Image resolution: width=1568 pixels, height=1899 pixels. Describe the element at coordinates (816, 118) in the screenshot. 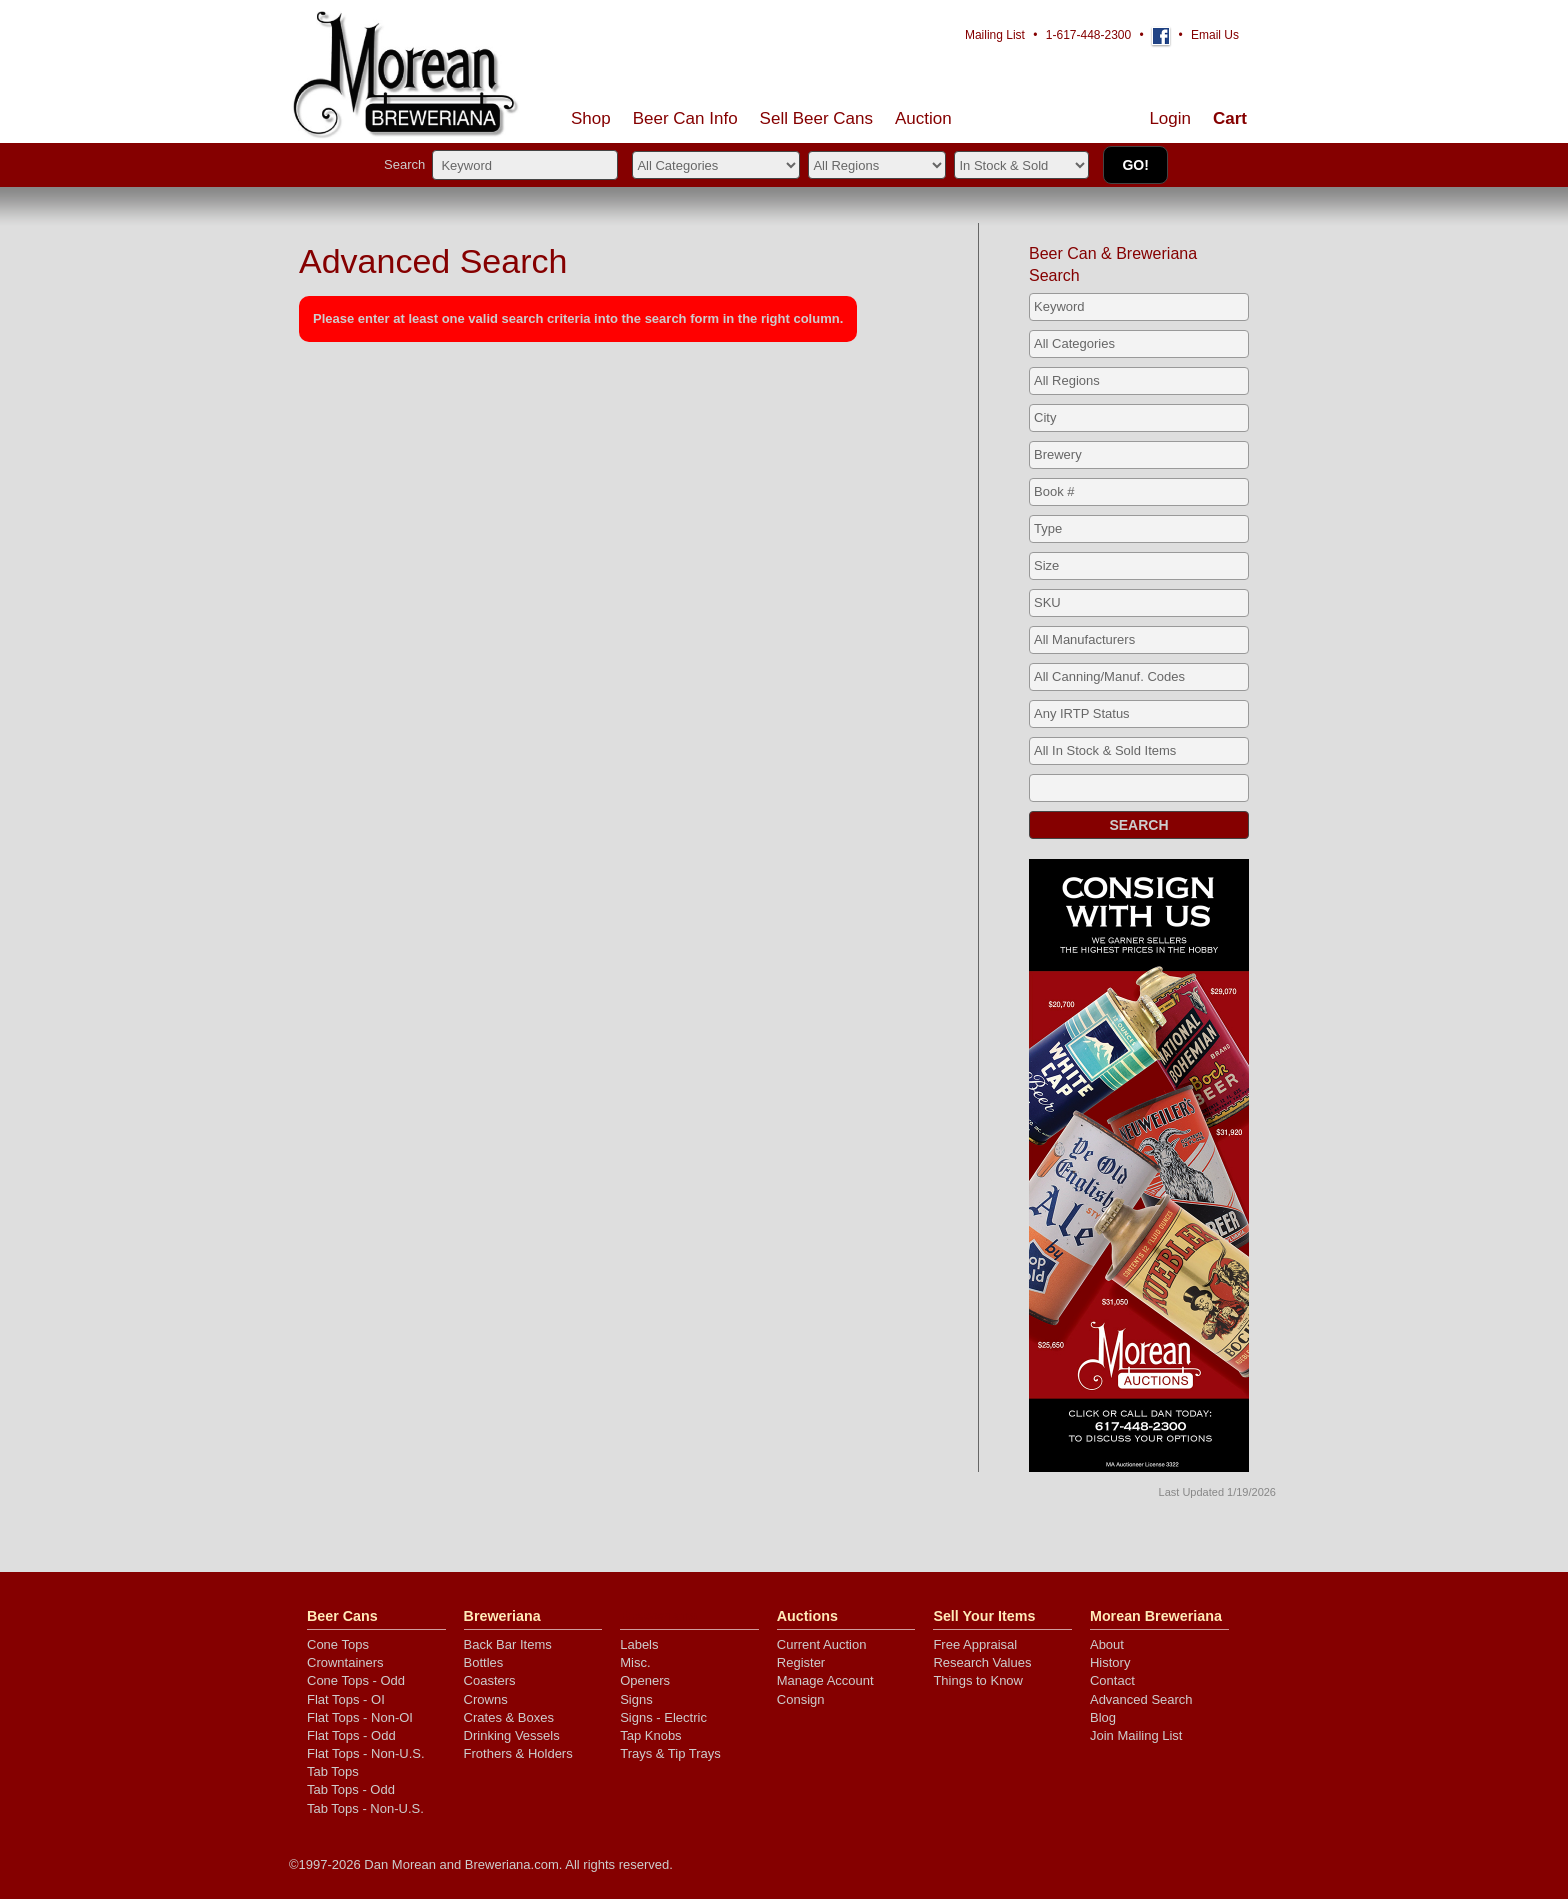

I see `Sell Cans` at that location.